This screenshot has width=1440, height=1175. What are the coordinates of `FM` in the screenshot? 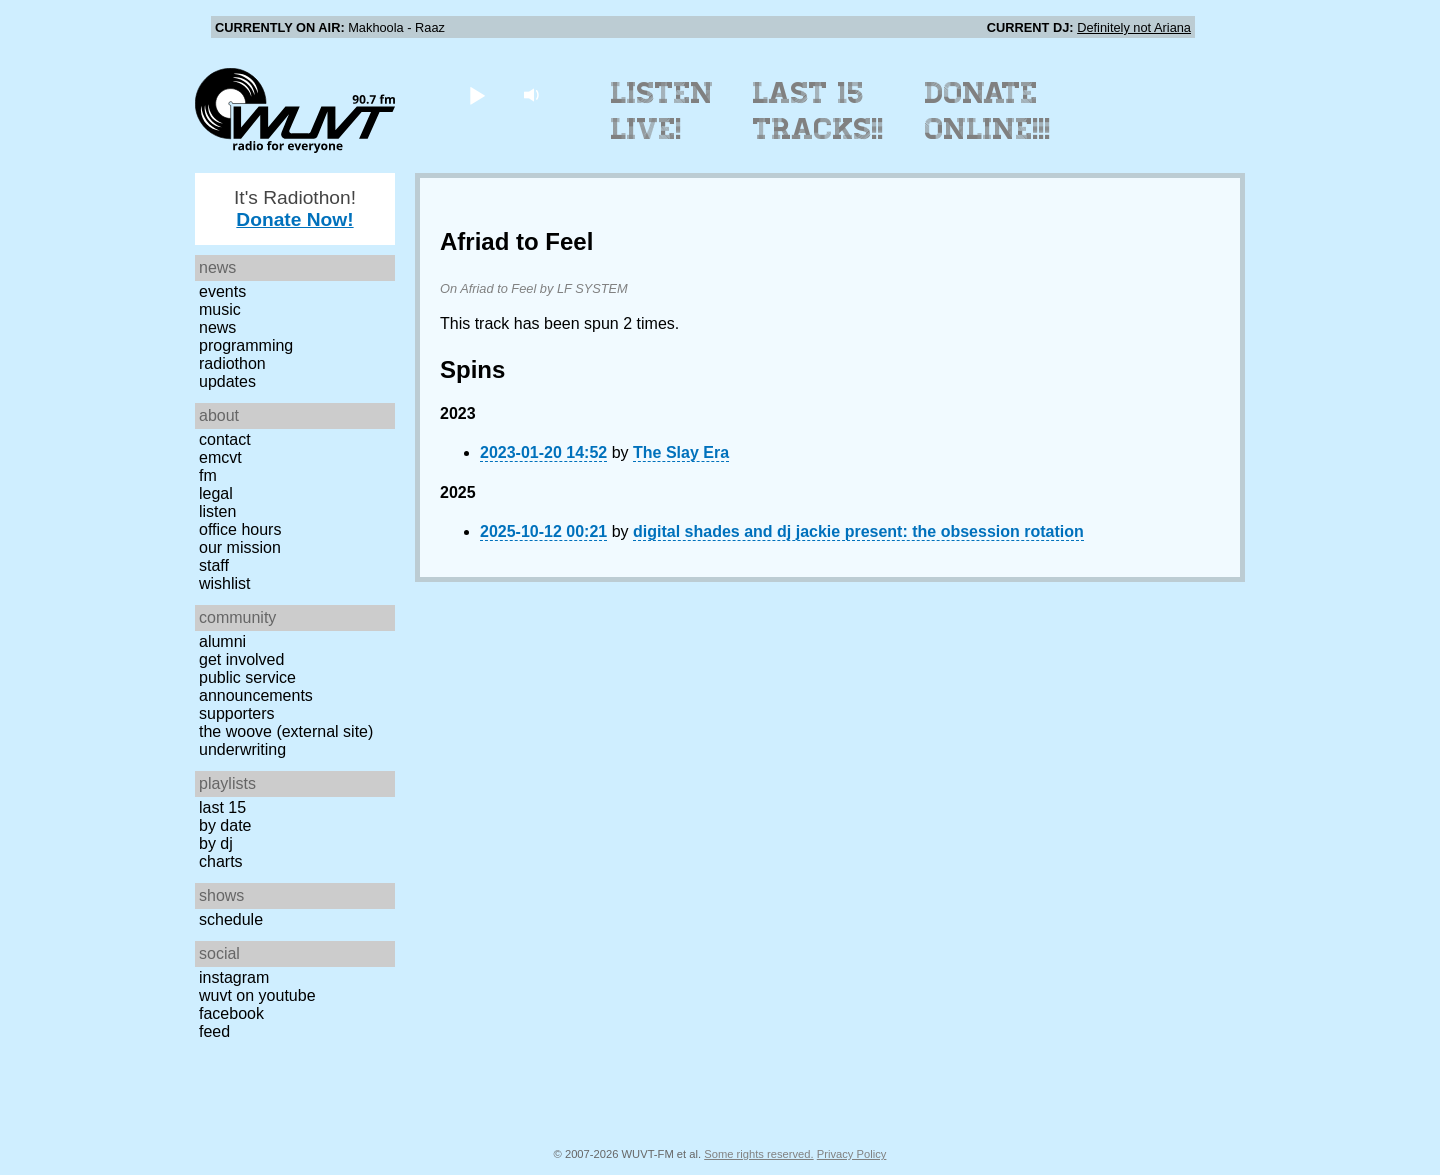 It's located at (208, 475).